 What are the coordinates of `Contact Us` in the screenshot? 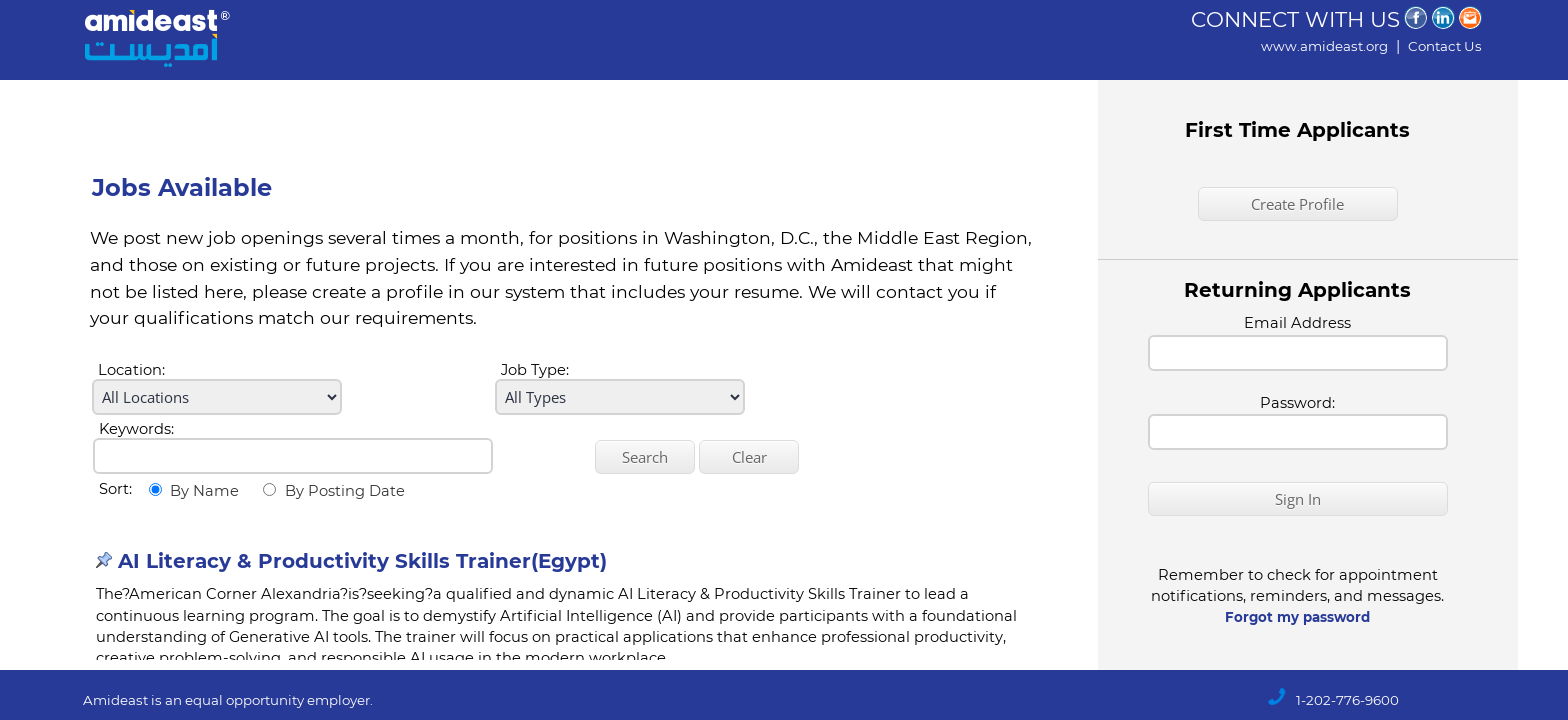 It's located at (1445, 46).